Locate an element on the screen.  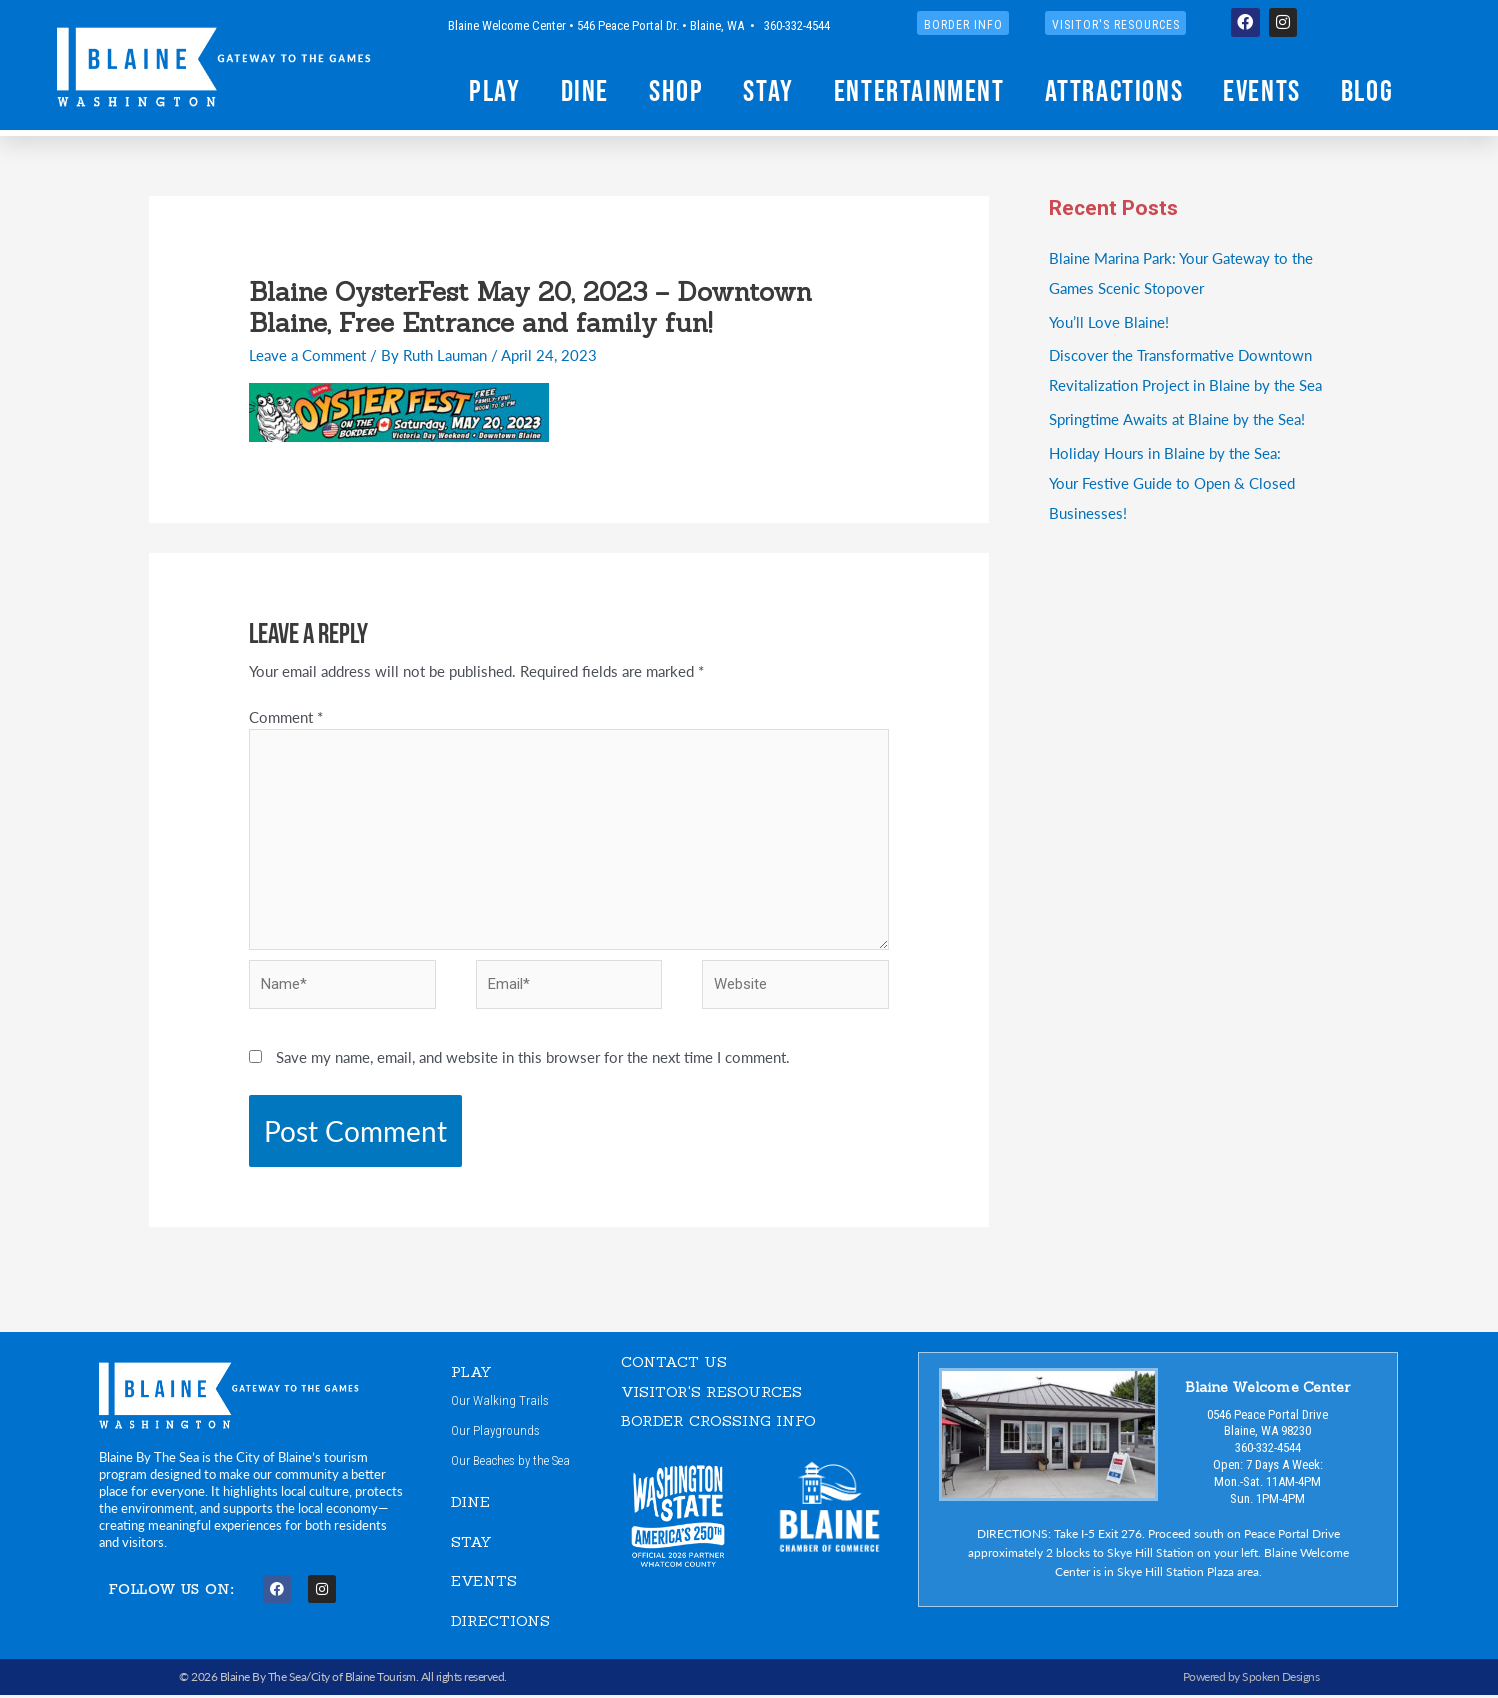
Stay is located at coordinates (768, 90).